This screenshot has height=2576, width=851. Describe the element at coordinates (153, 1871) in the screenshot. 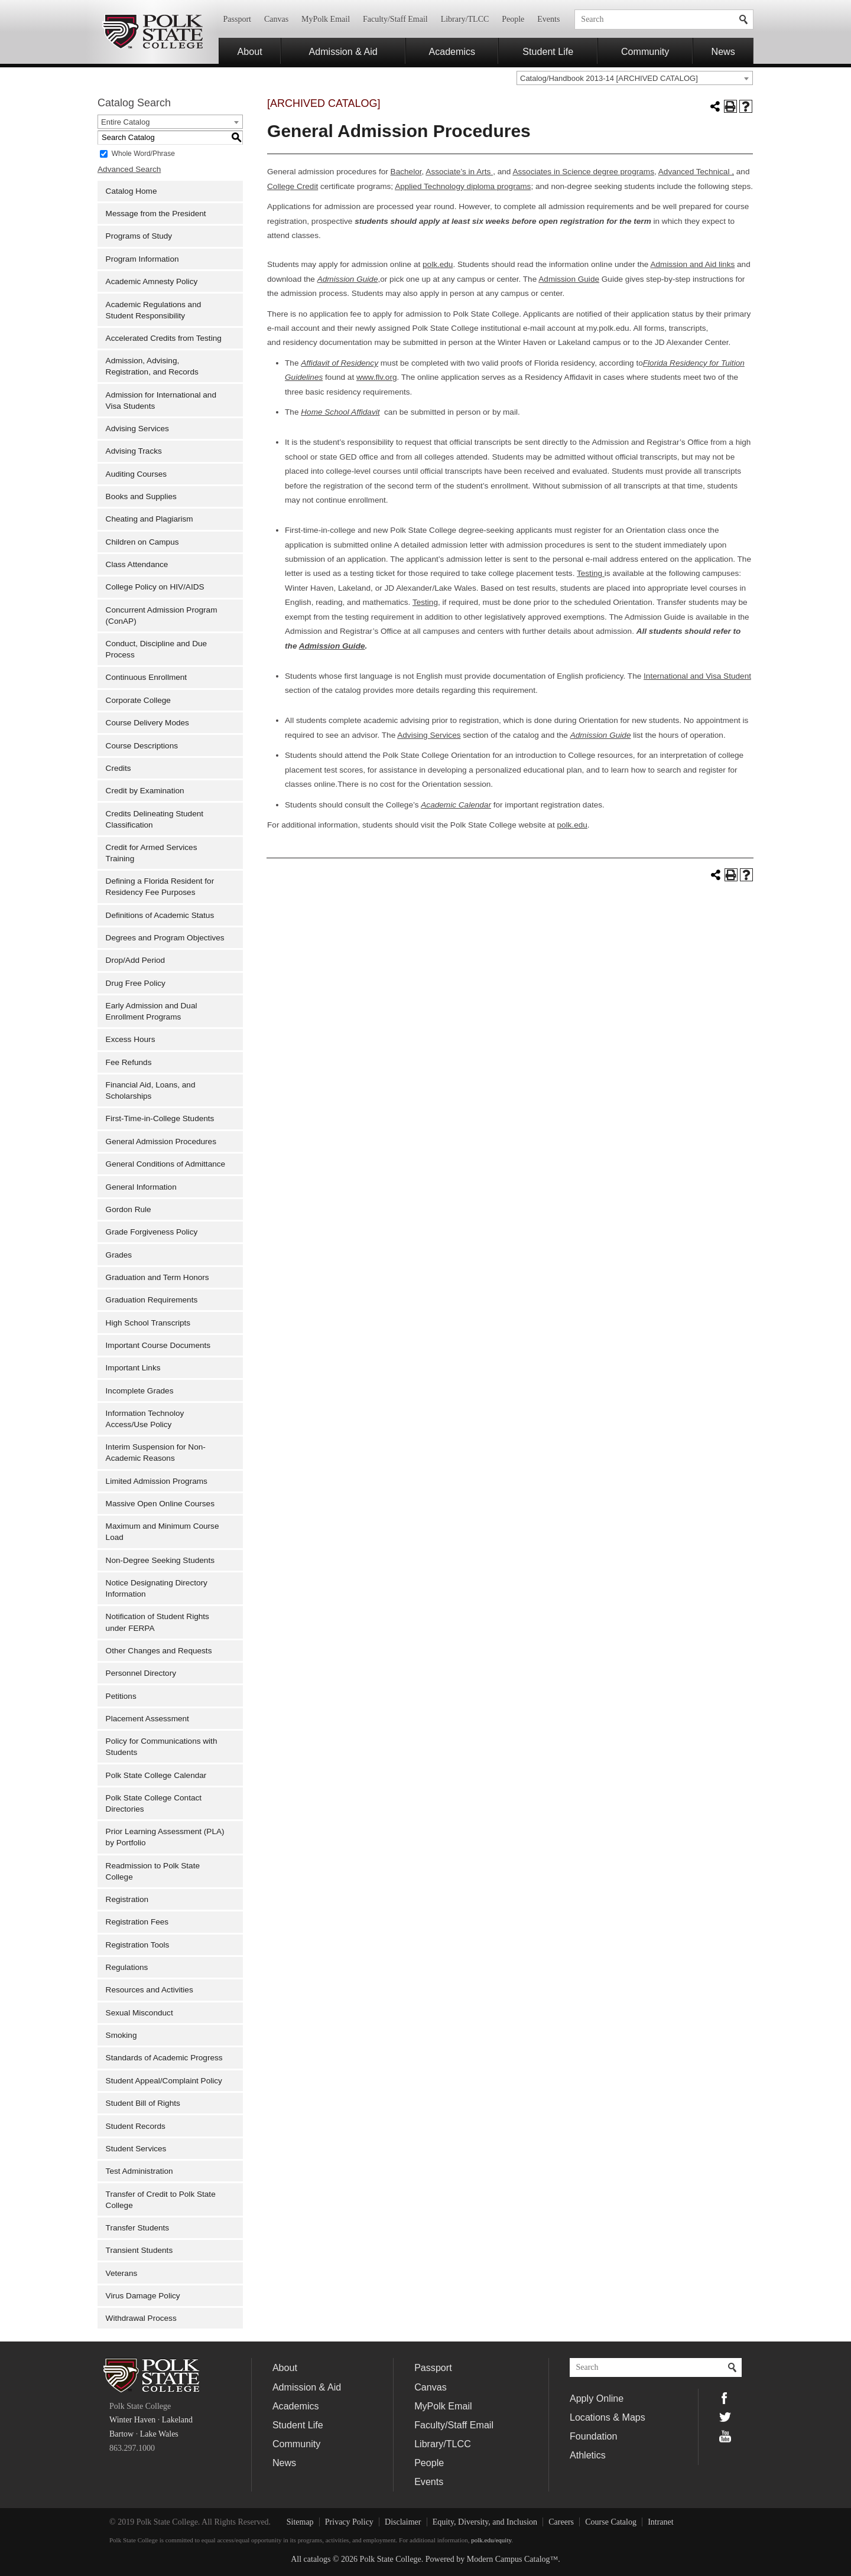

I see `Readmission to Polk State College` at that location.